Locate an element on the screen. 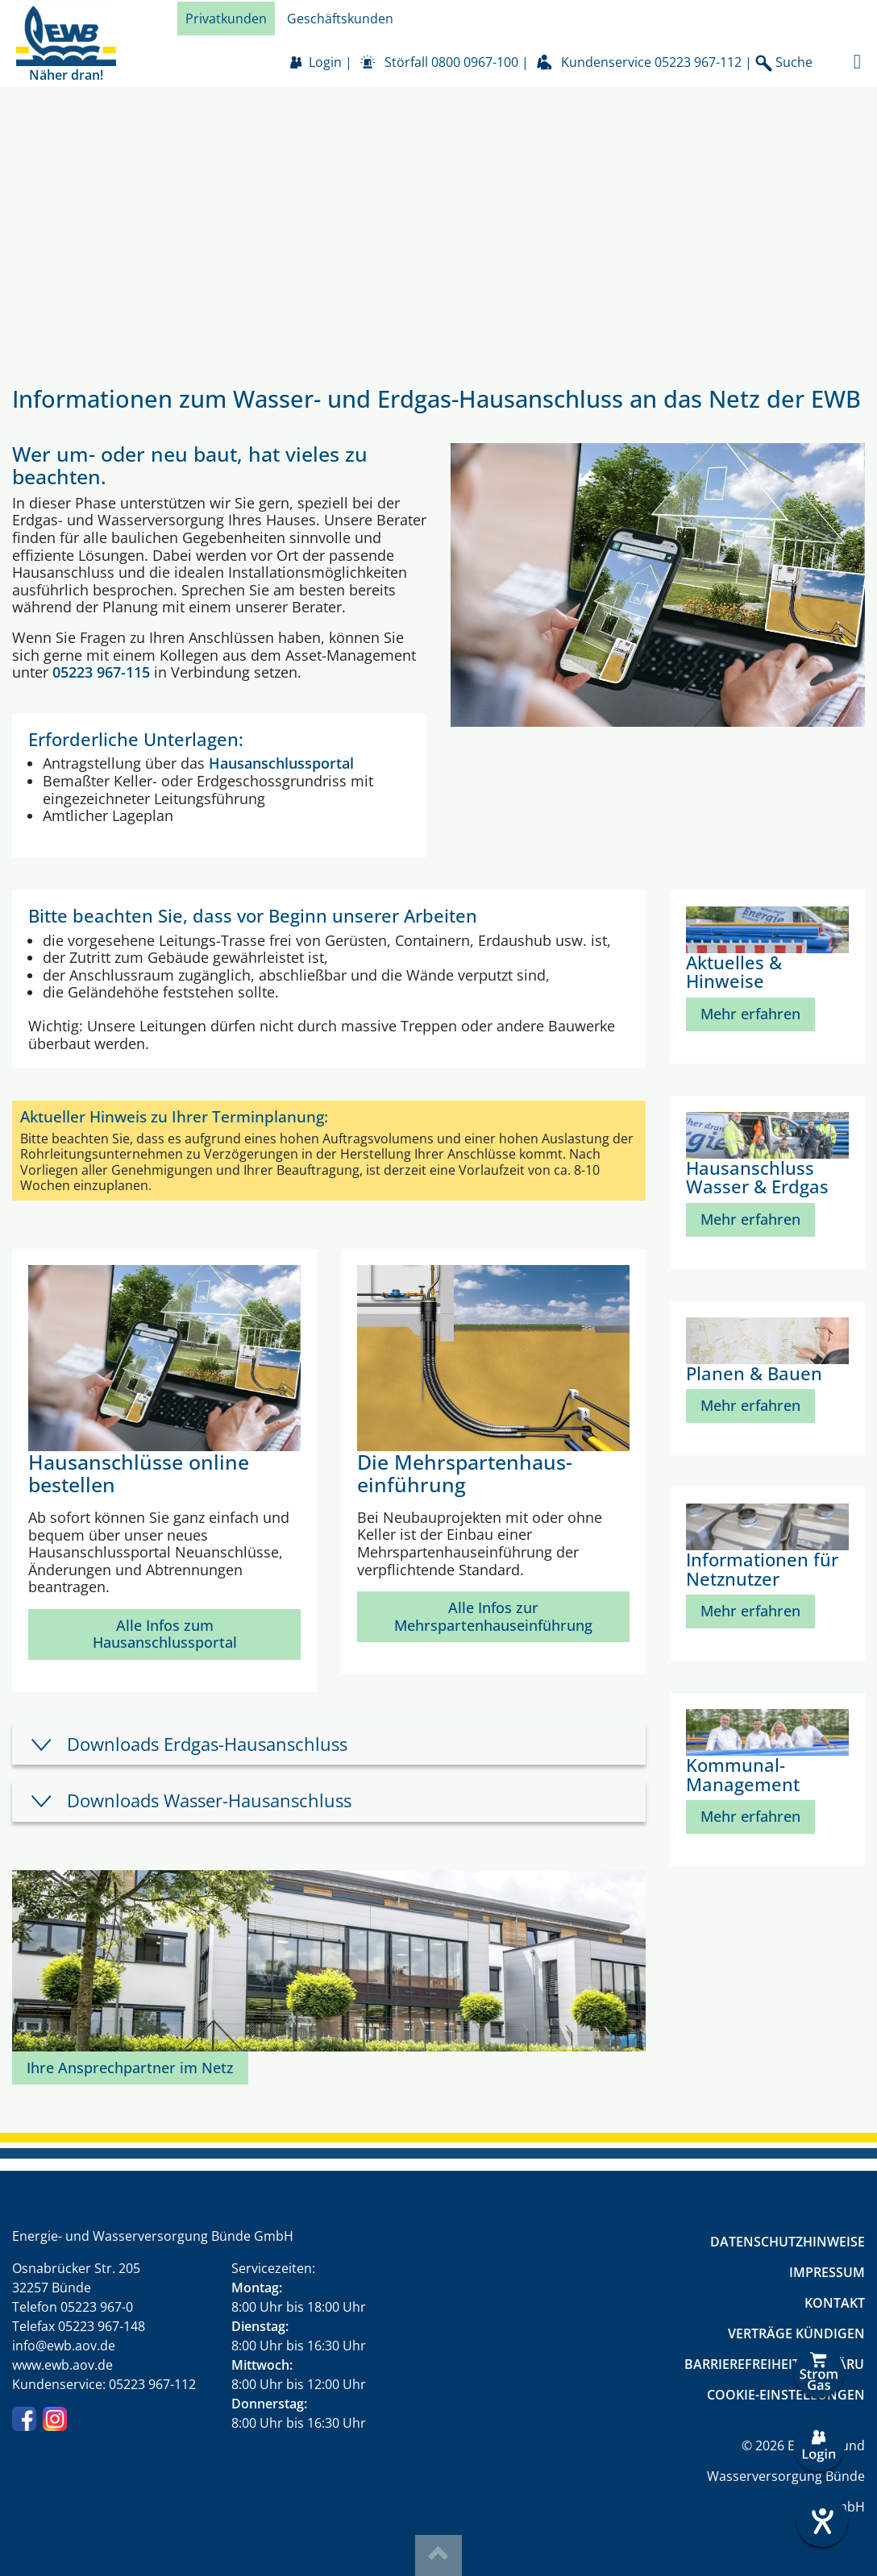  Login is located at coordinates (325, 62).